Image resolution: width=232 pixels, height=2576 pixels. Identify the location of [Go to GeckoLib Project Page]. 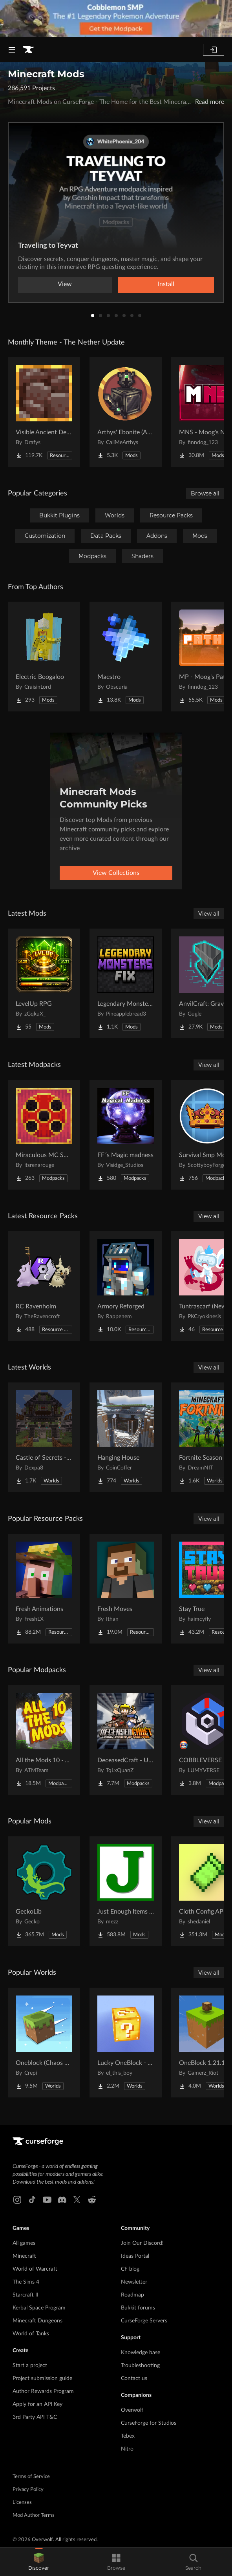
(44, 1891).